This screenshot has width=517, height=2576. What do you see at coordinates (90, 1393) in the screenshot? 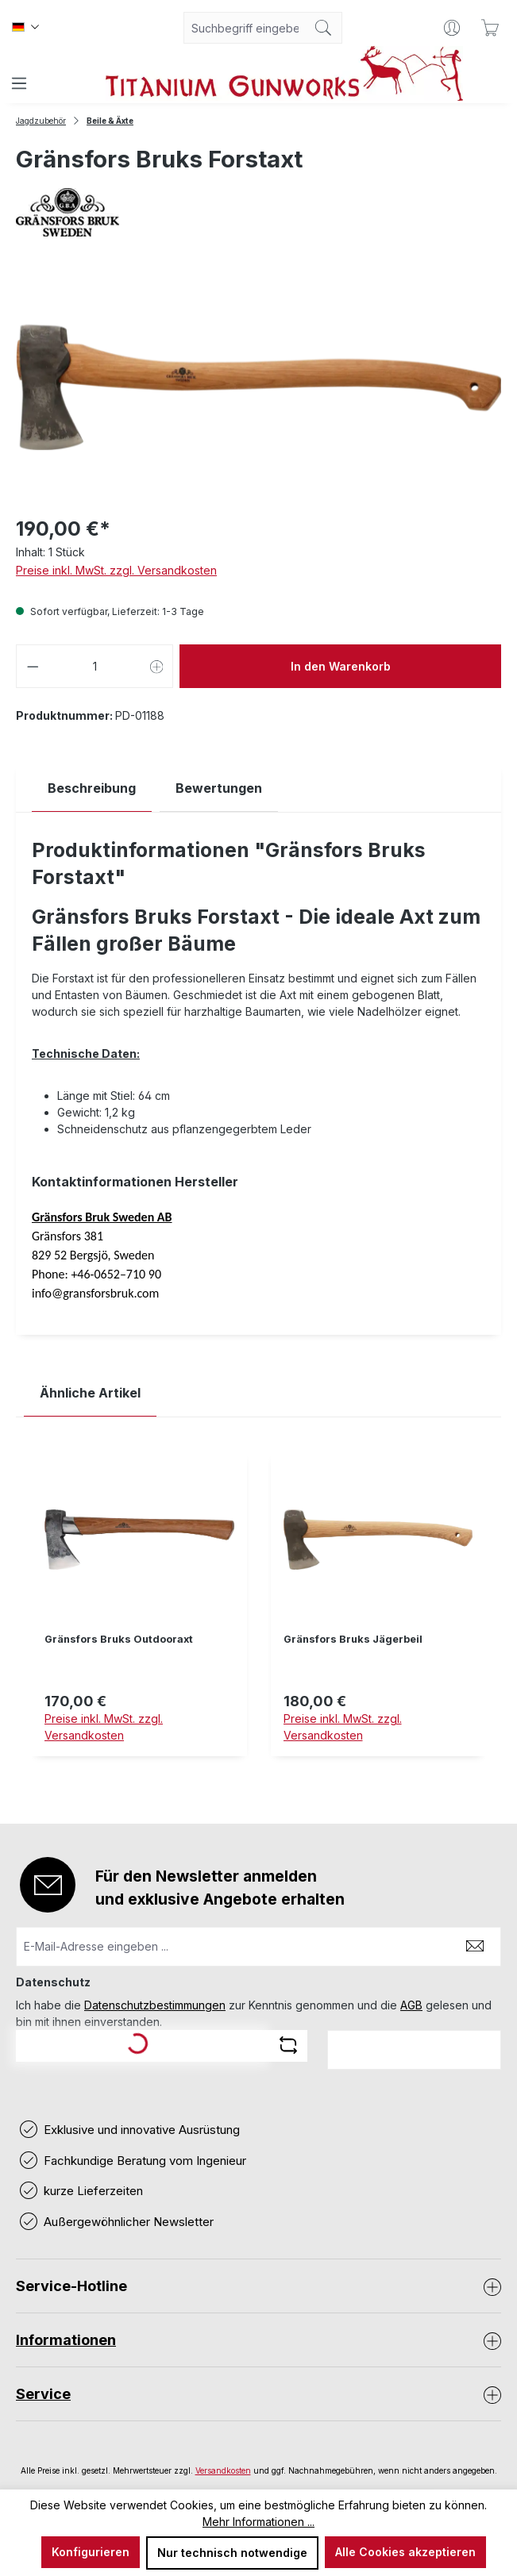
I see `Ähnliche Artikel [tab]` at bounding box center [90, 1393].